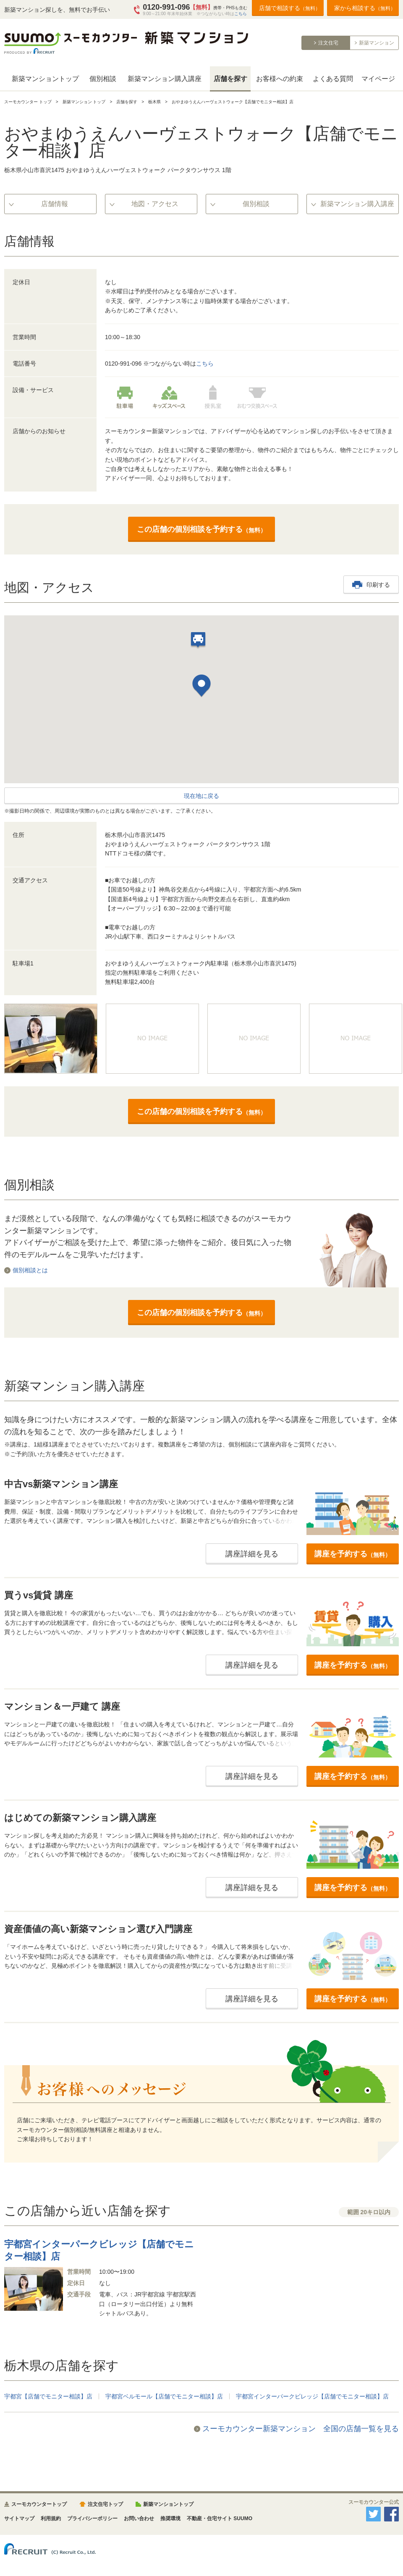 The width and height of the screenshot is (403, 2576). Describe the element at coordinates (333, 78) in the screenshot. I see `よくある質問` at that location.